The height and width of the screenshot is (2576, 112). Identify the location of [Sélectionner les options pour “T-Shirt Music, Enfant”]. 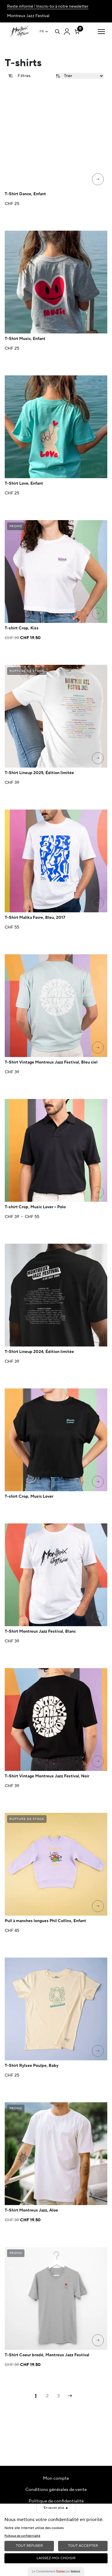
(98, 324).